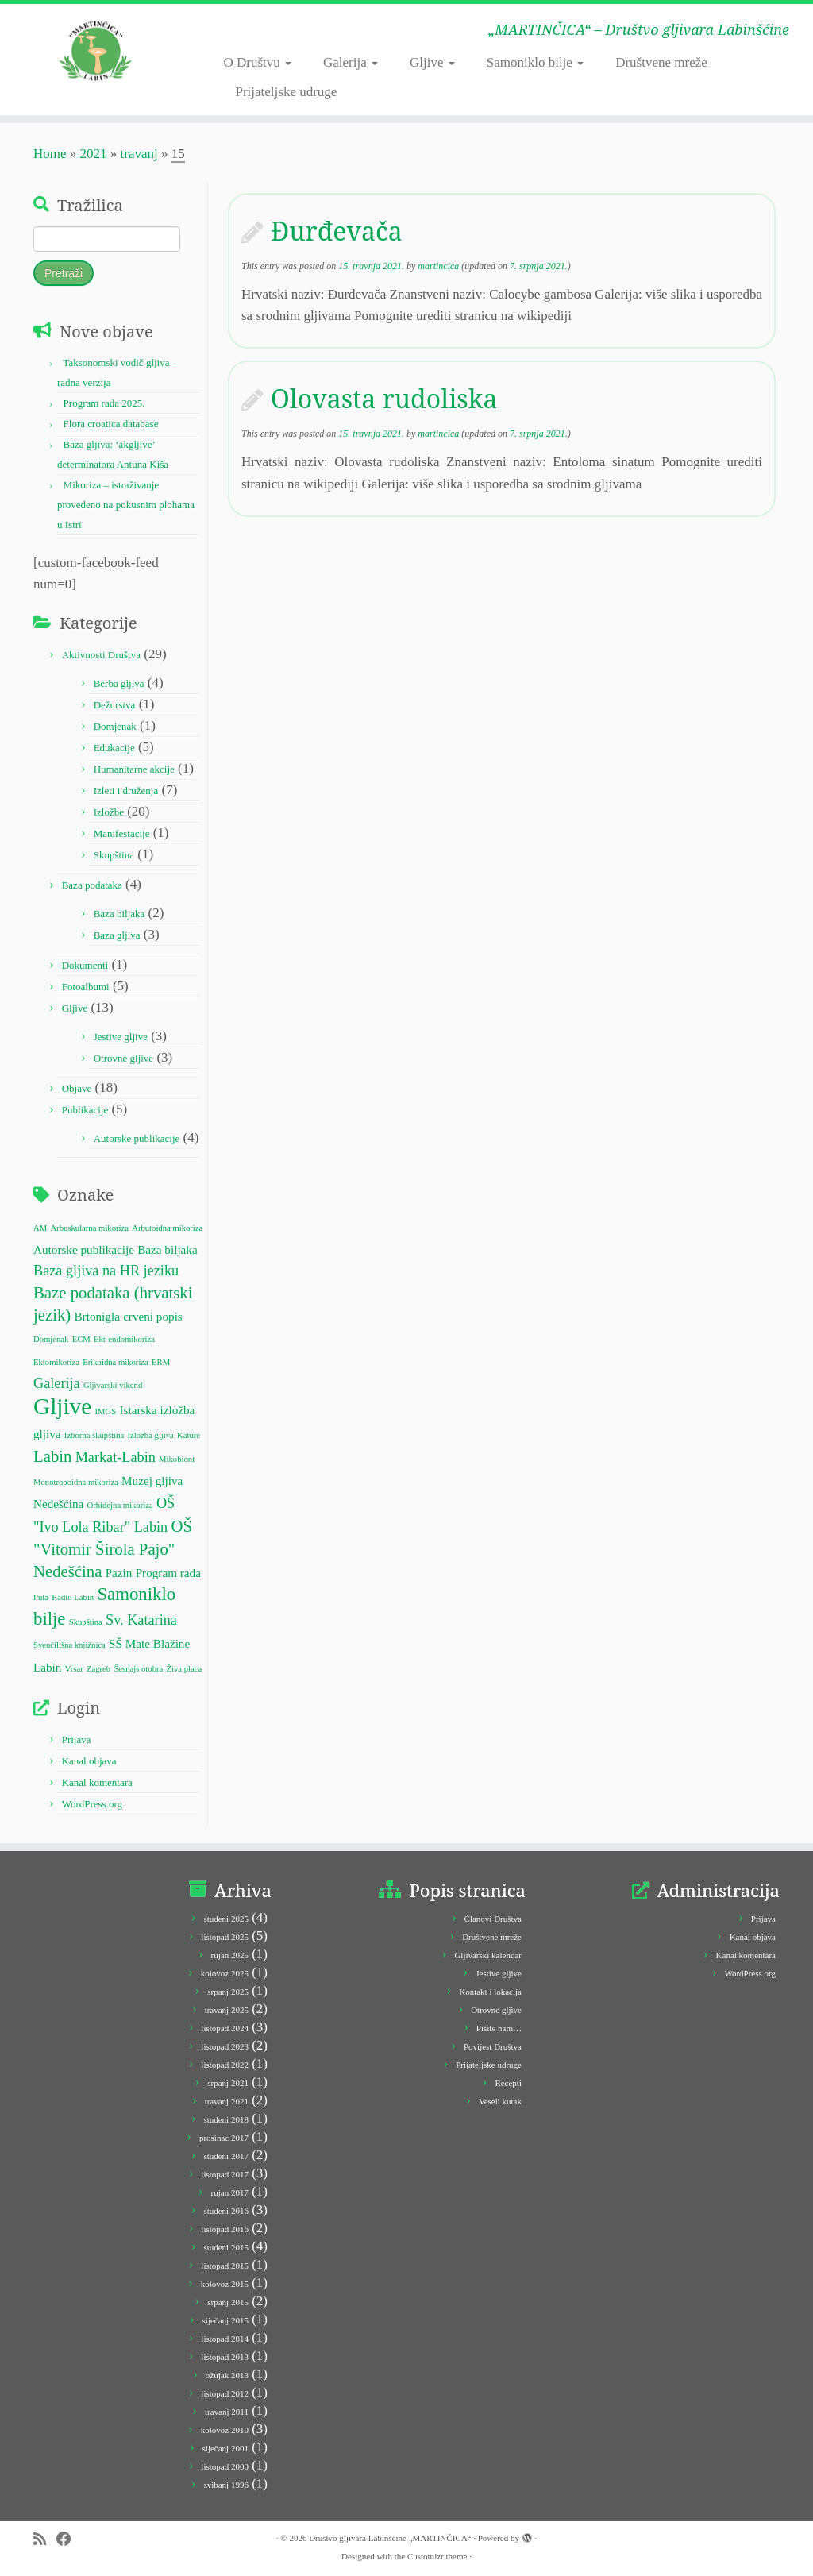 The image size is (813, 2576). What do you see at coordinates (123, 1058) in the screenshot?
I see `Otrovne gljive` at bounding box center [123, 1058].